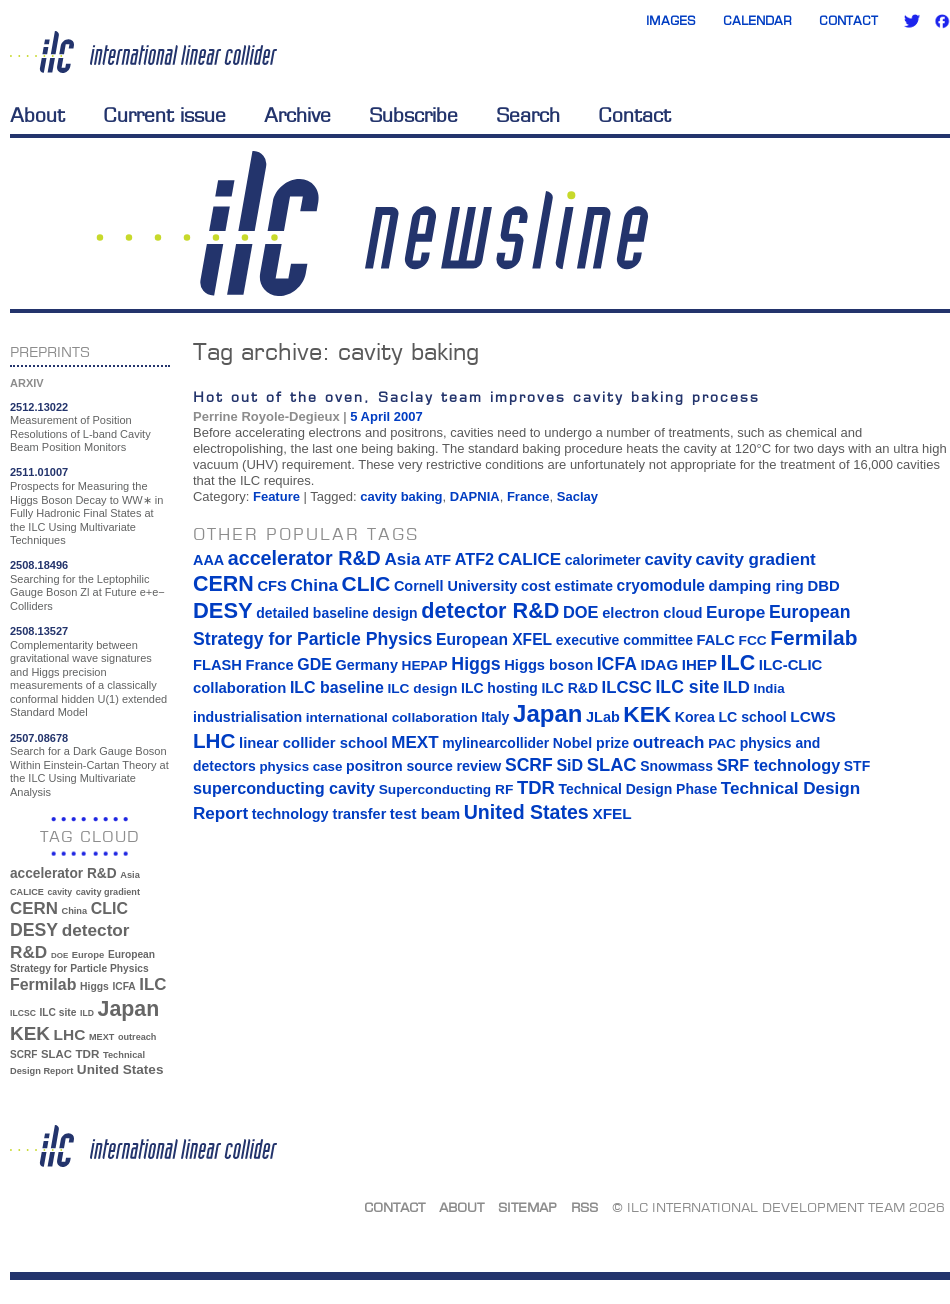  Describe the element at coordinates (812, 716) in the screenshot. I see `LCWS [LCWS (21 items)]` at that location.